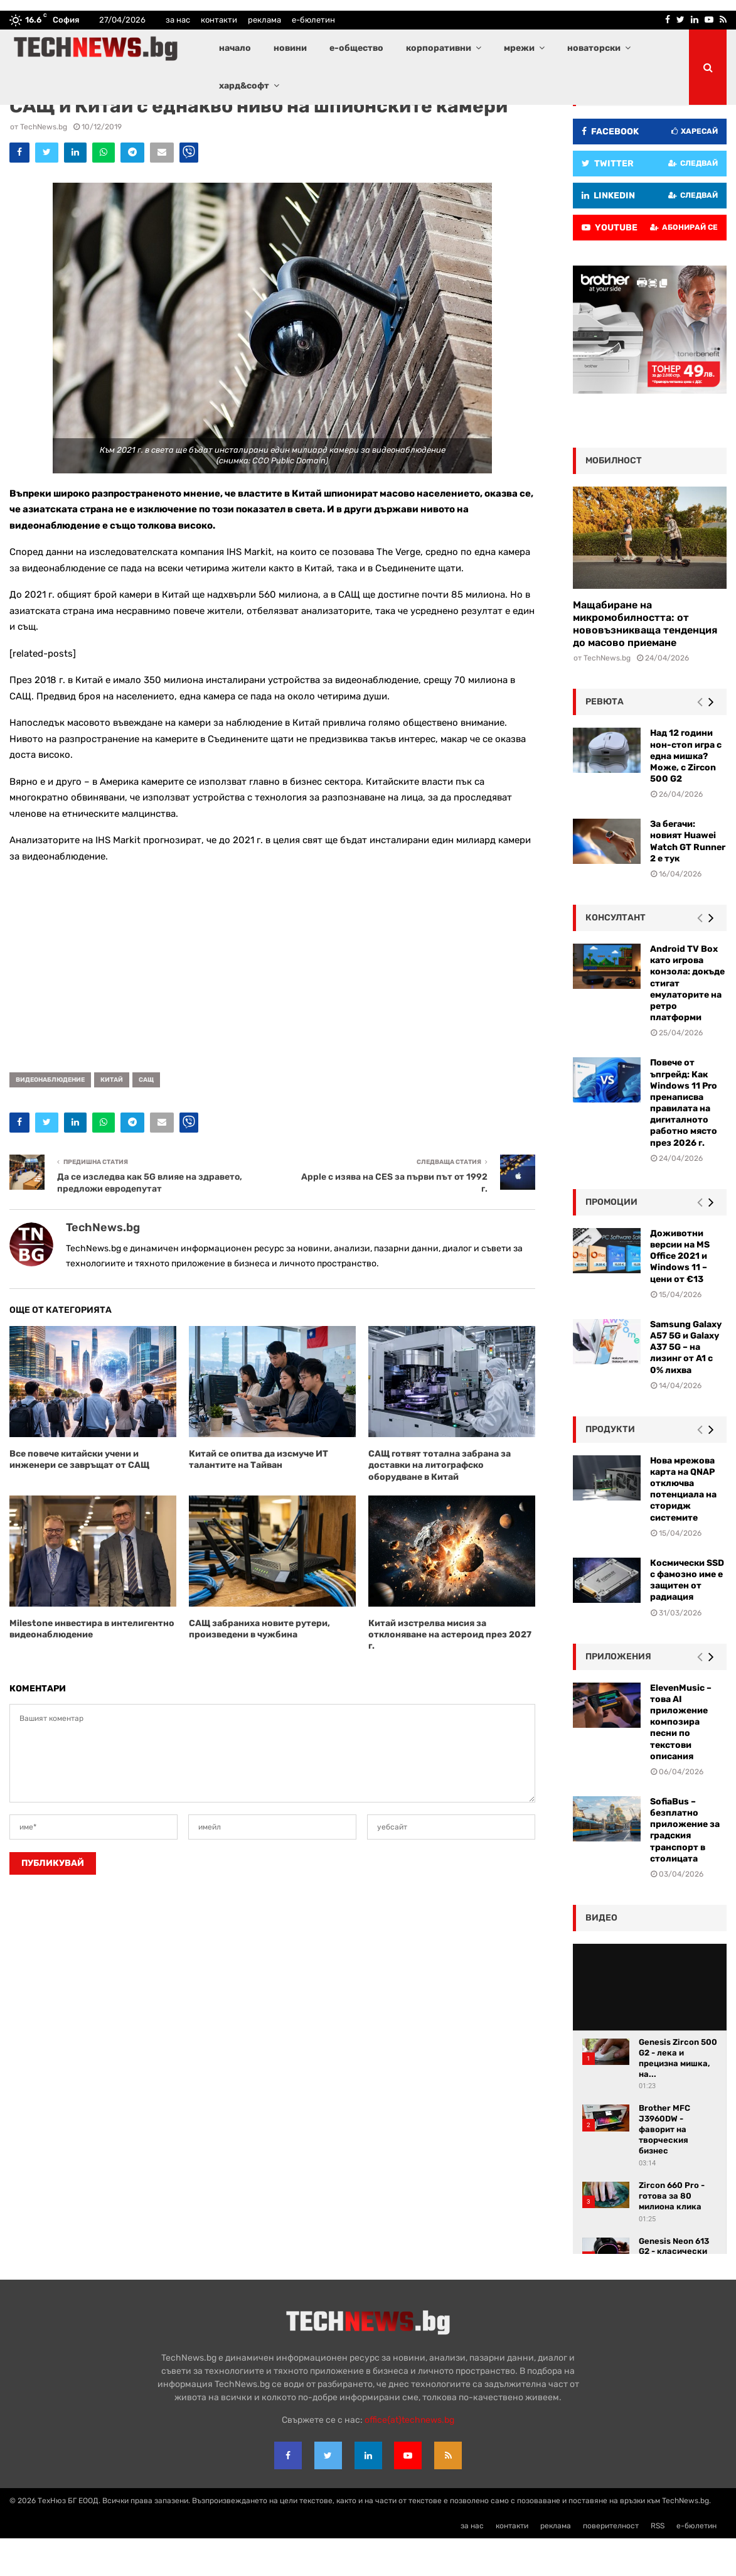  What do you see at coordinates (126, 122) in the screenshot?
I see `Новини` at bounding box center [126, 122].